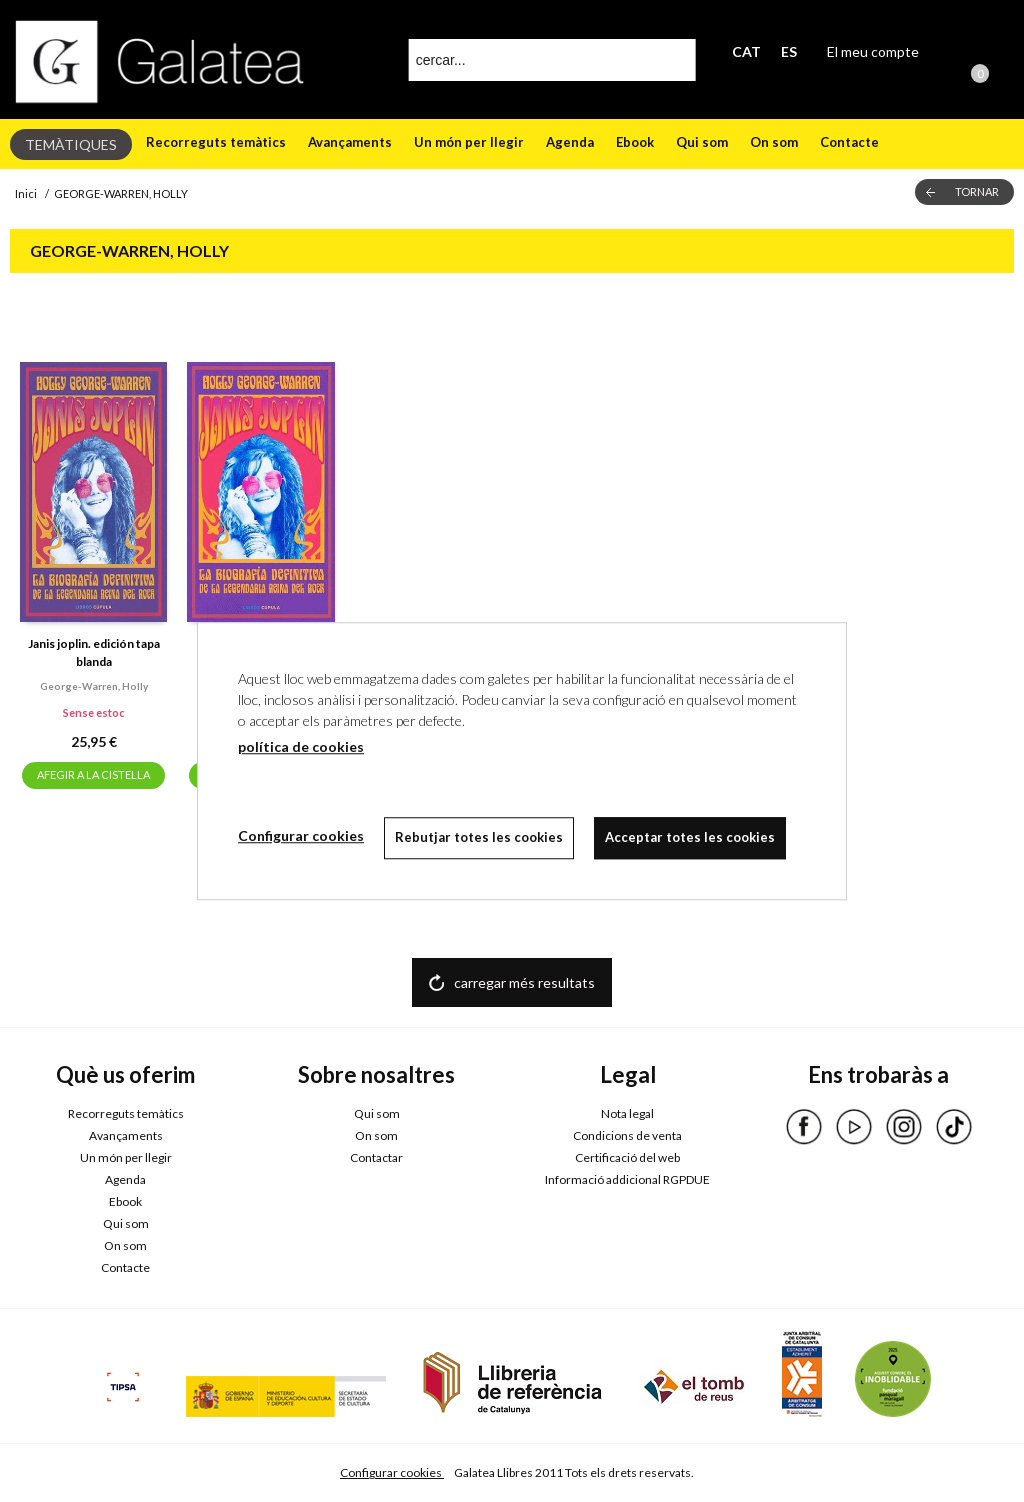 The width and height of the screenshot is (1024, 1502). Describe the element at coordinates (702, 142) in the screenshot. I see `Qui som` at that location.